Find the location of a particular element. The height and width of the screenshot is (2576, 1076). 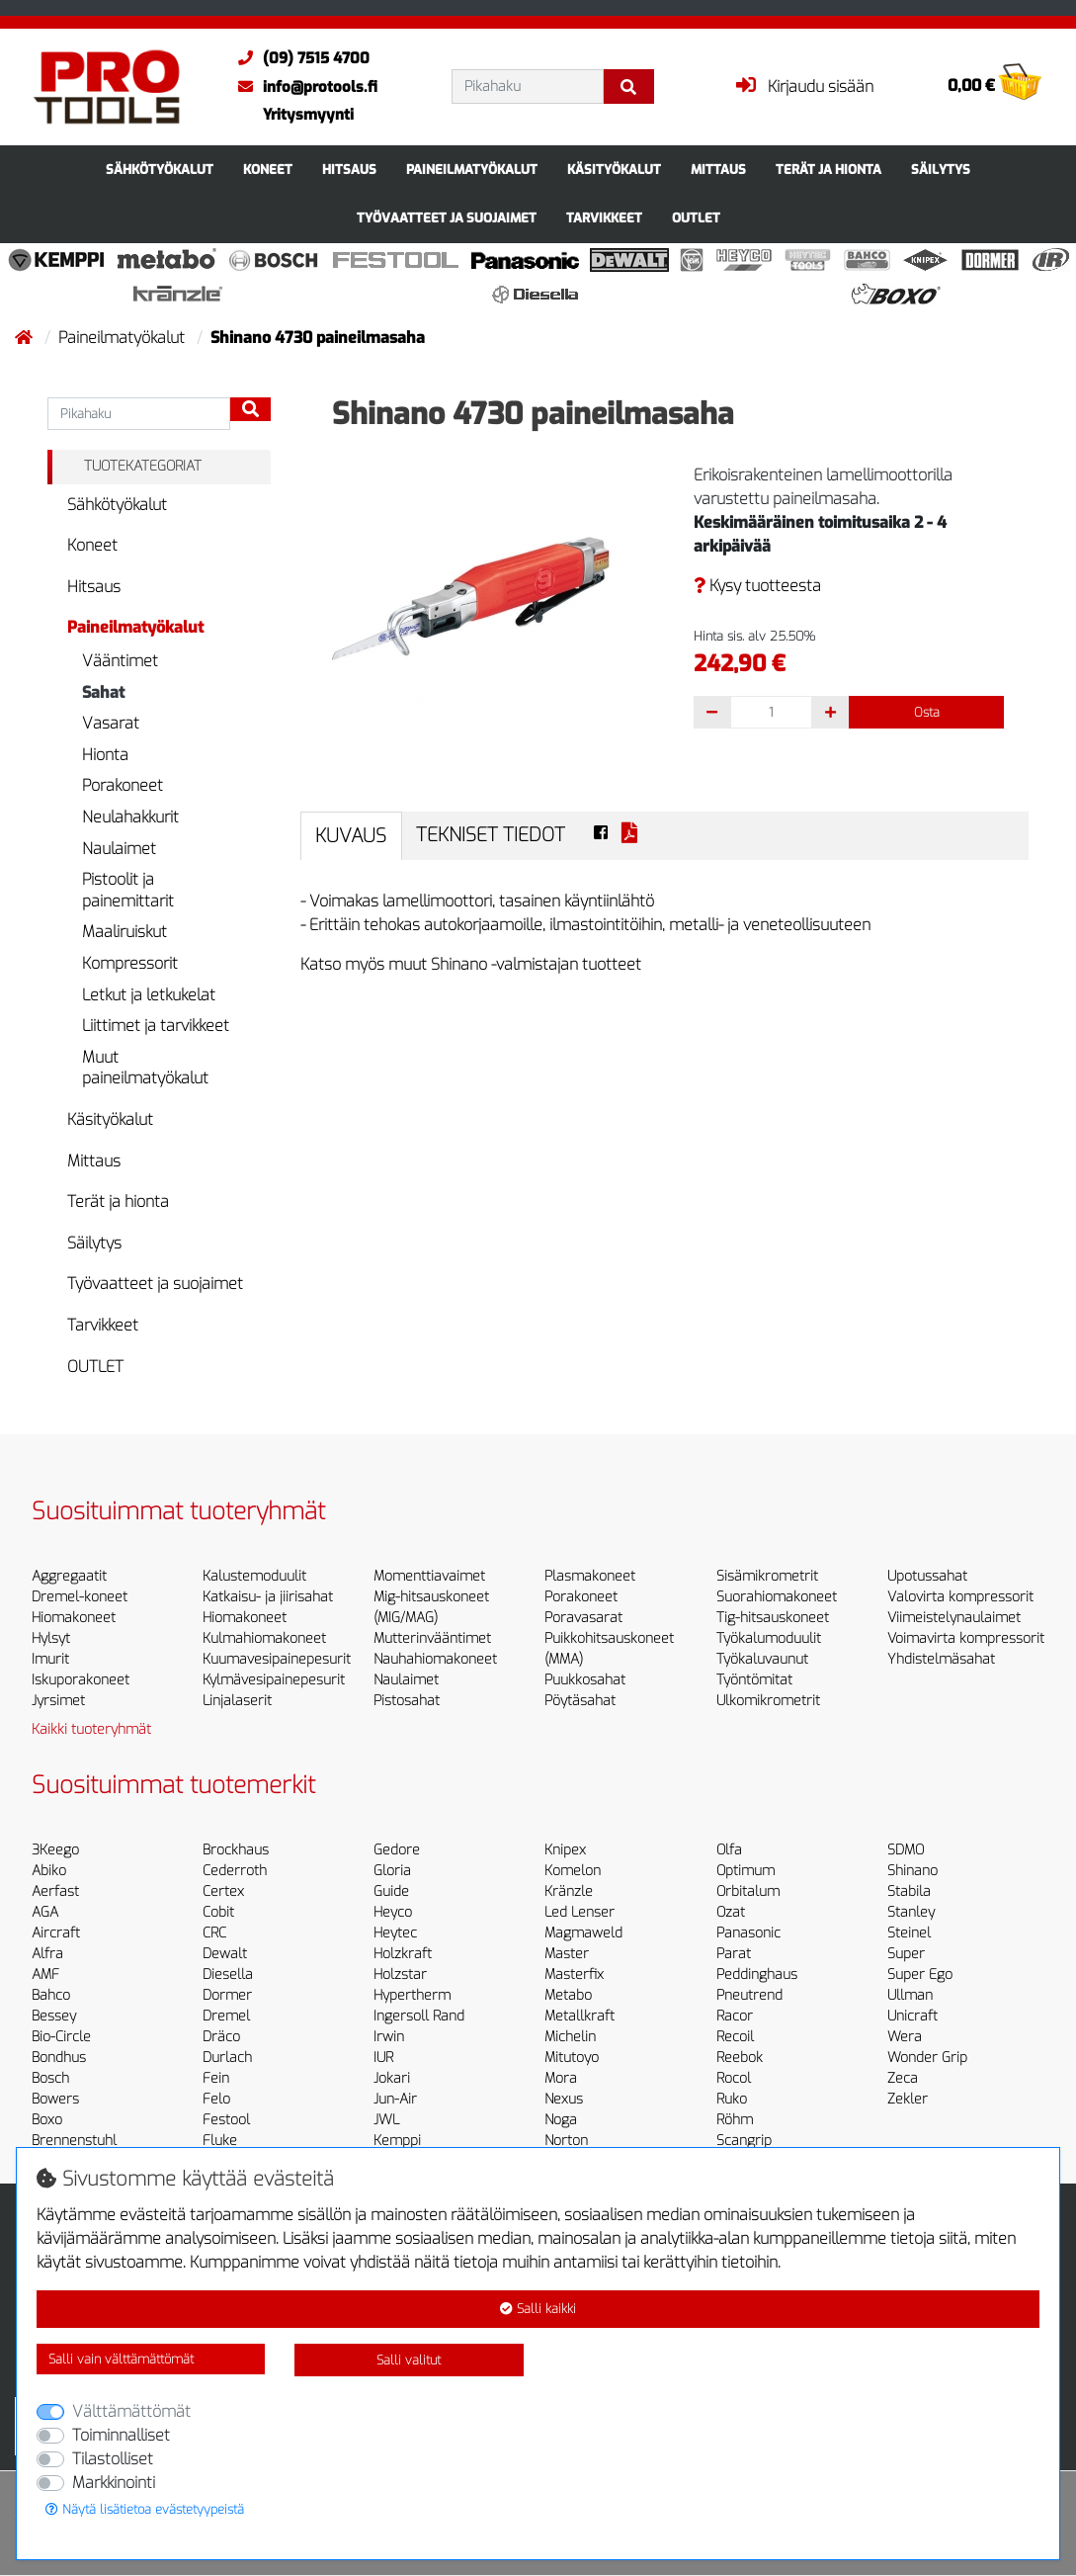

Osta is located at coordinates (927, 712).